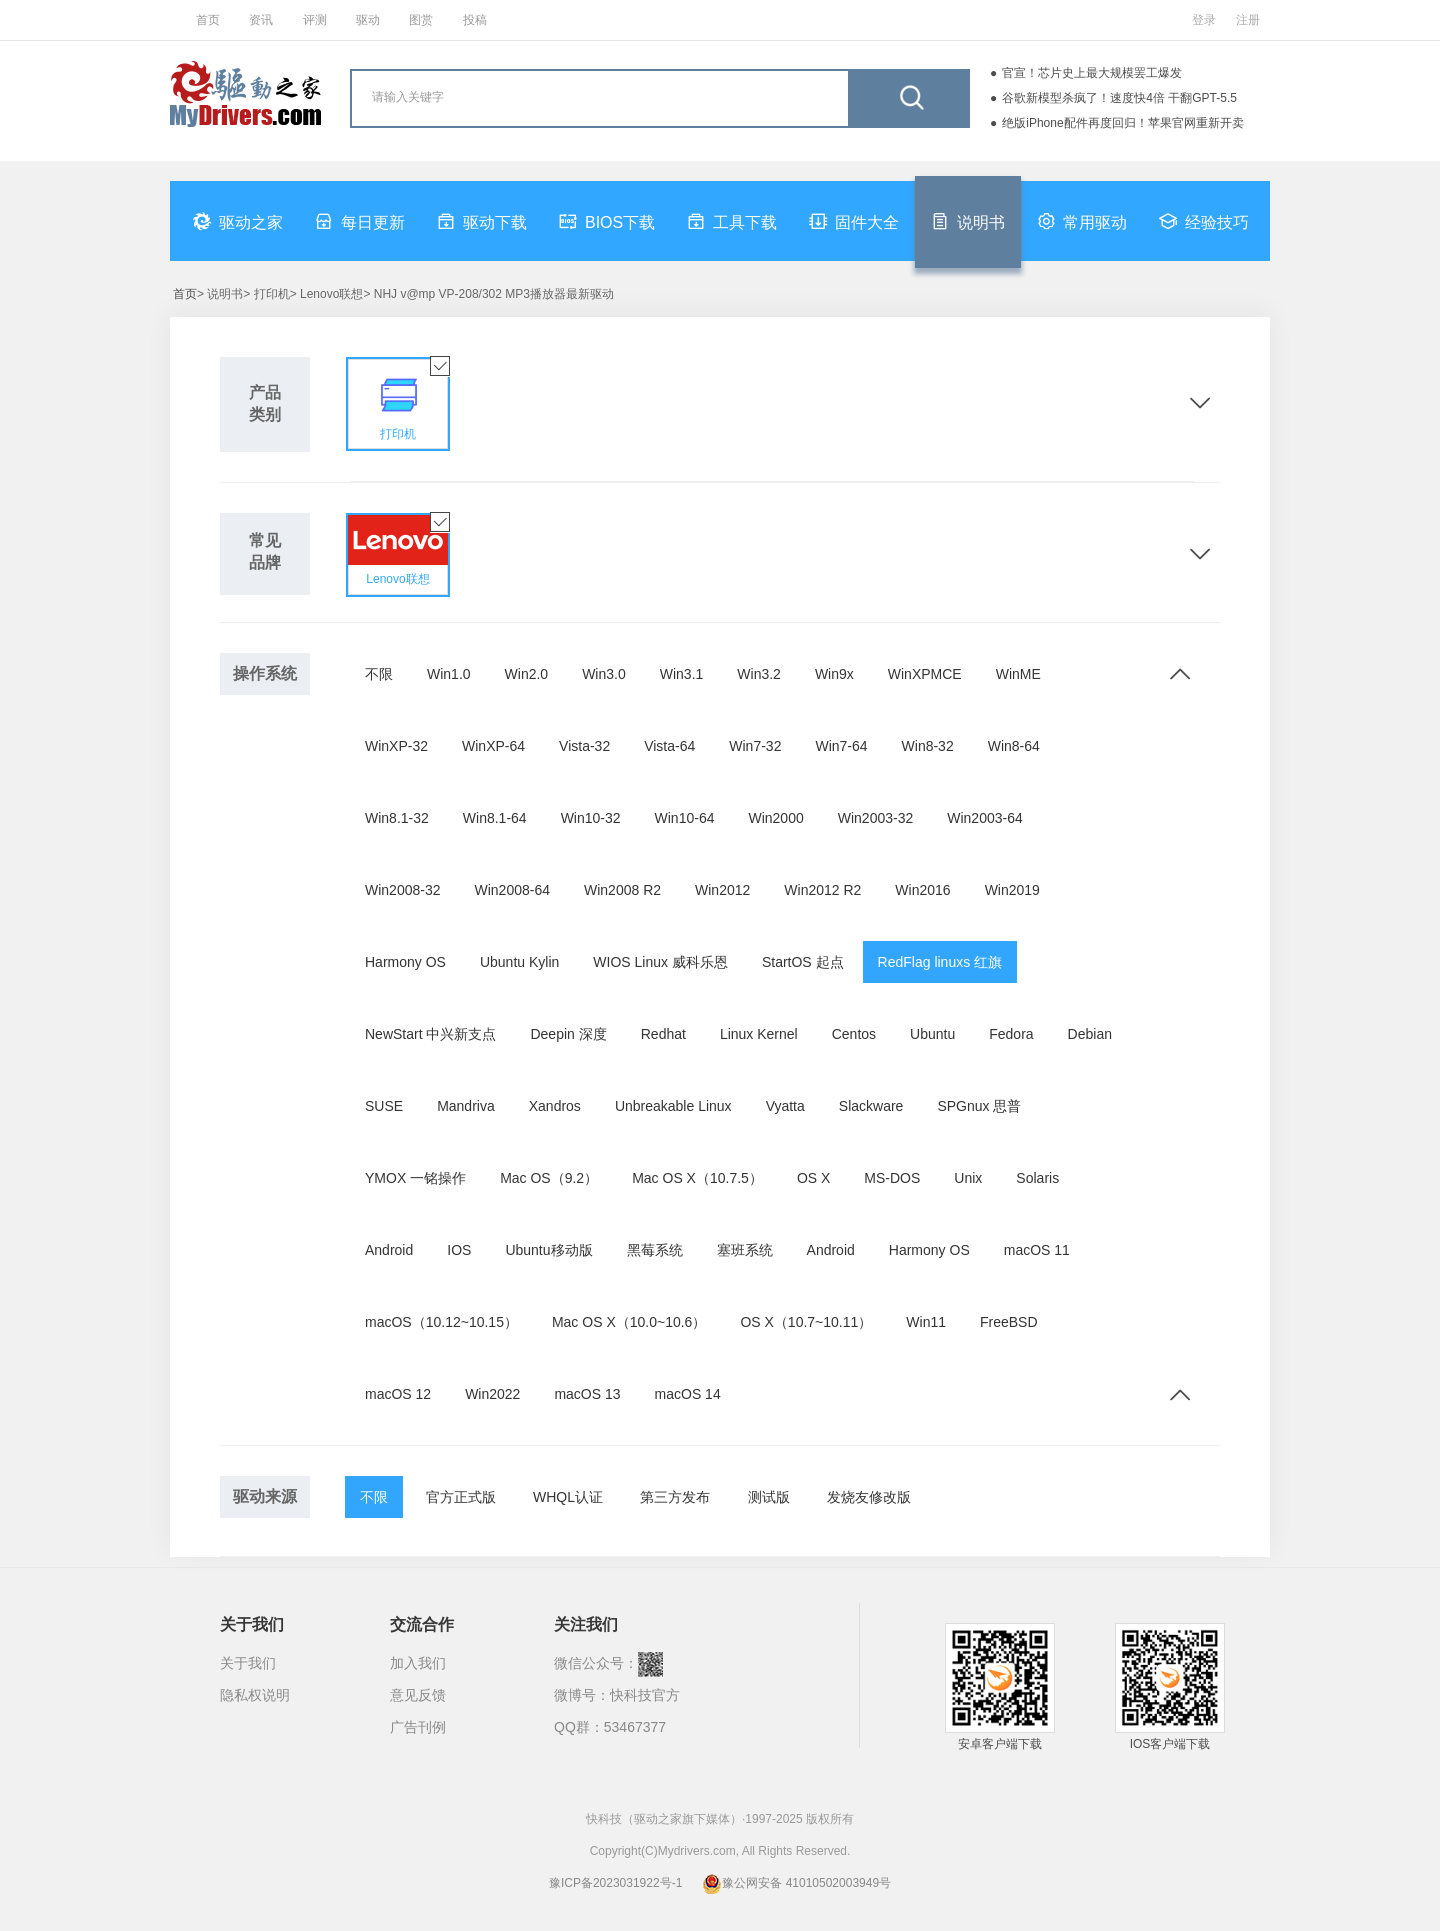 Image resolution: width=1440 pixels, height=1931 pixels. What do you see at coordinates (421, 20) in the screenshot?
I see `图赏` at bounding box center [421, 20].